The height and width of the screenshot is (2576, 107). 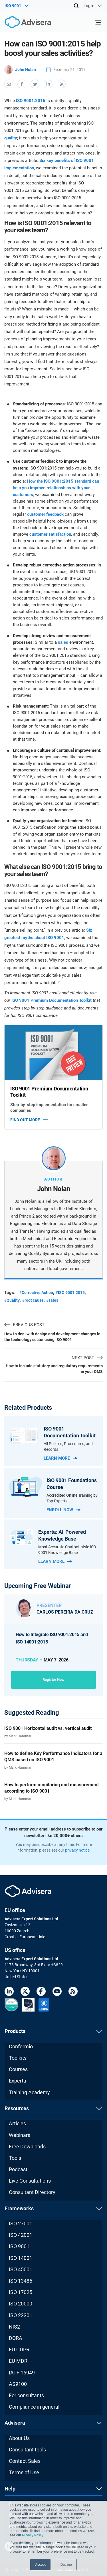 What do you see at coordinates (20, 2269) in the screenshot?
I see `ISO 45001` at bounding box center [20, 2269].